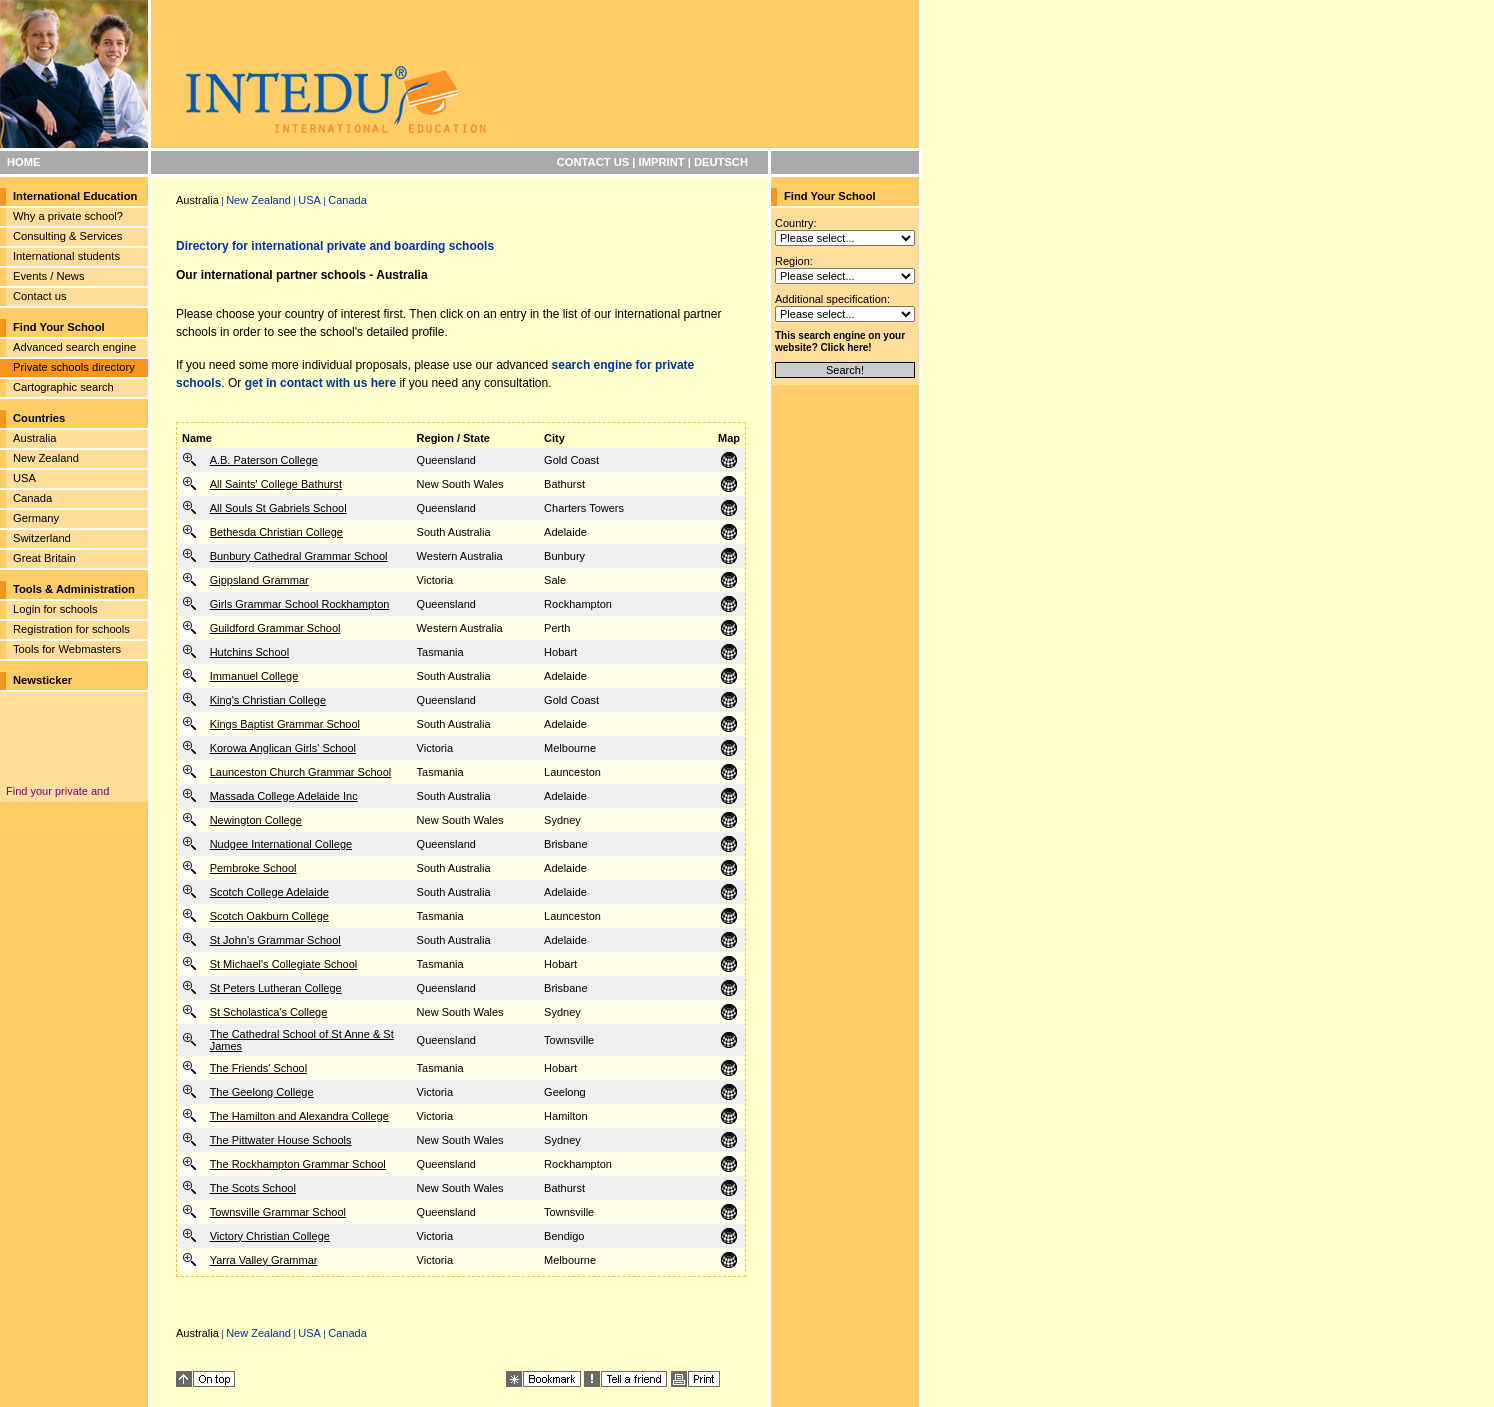 Image resolution: width=1494 pixels, height=1407 pixels. I want to click on Nudgee International College, so click(281, 844).